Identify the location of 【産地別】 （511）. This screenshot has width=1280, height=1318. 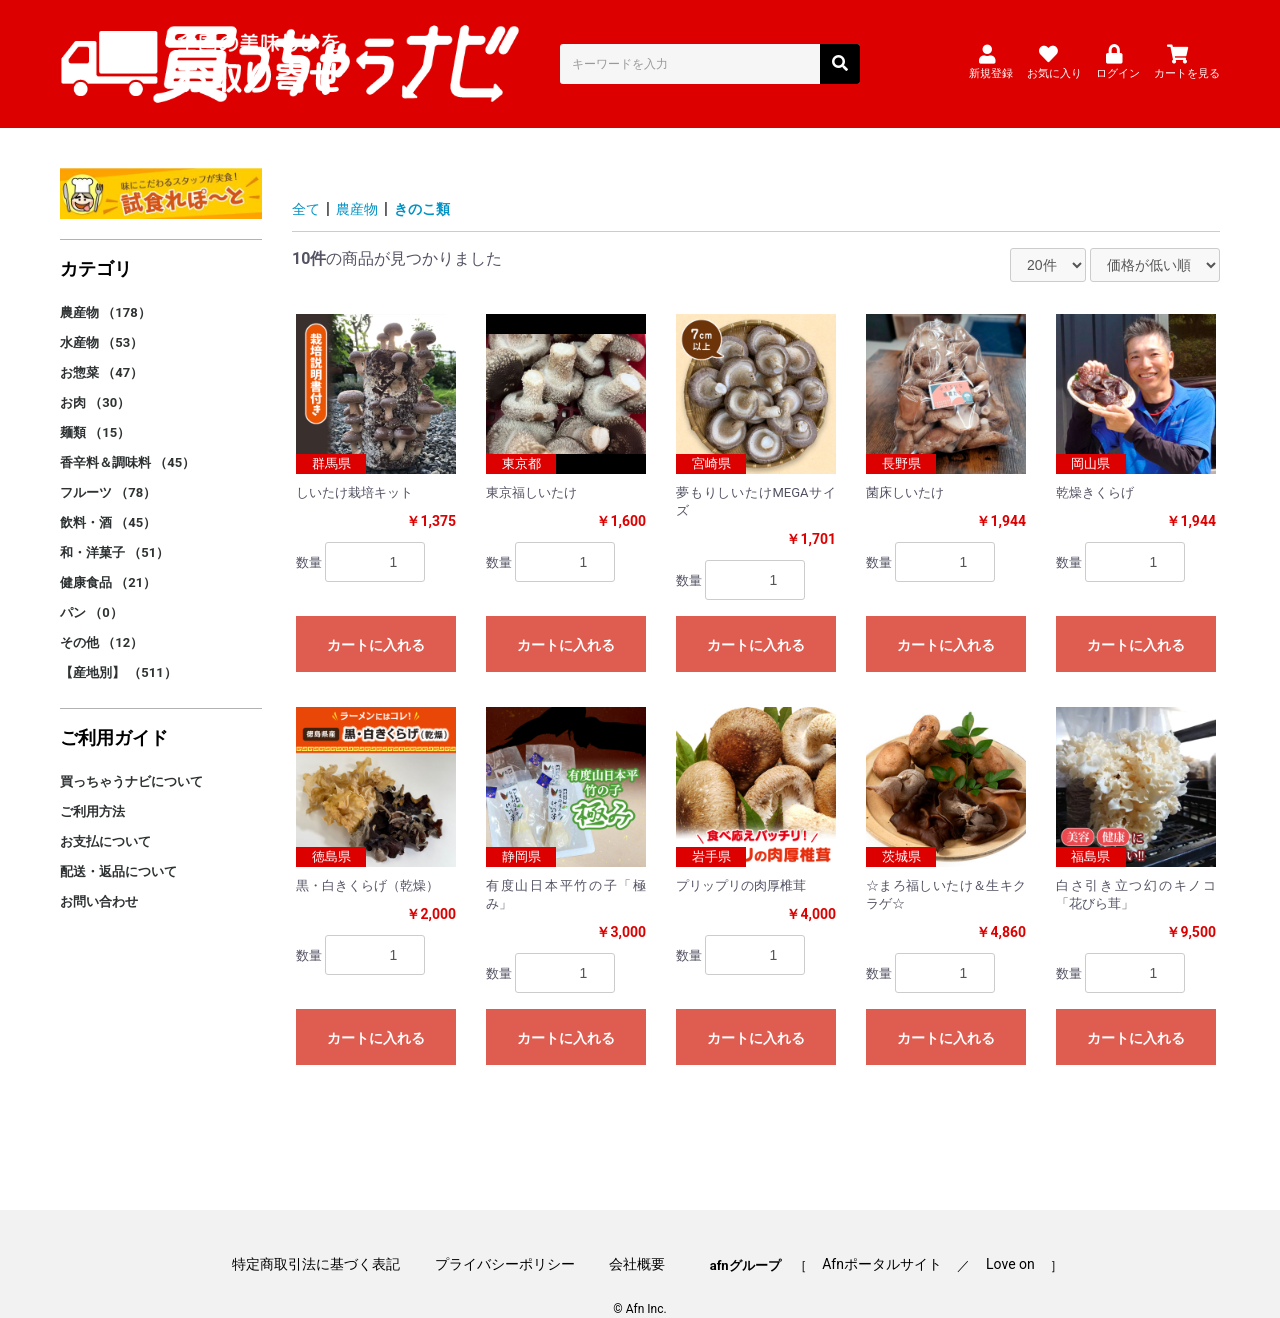
(118, 644).